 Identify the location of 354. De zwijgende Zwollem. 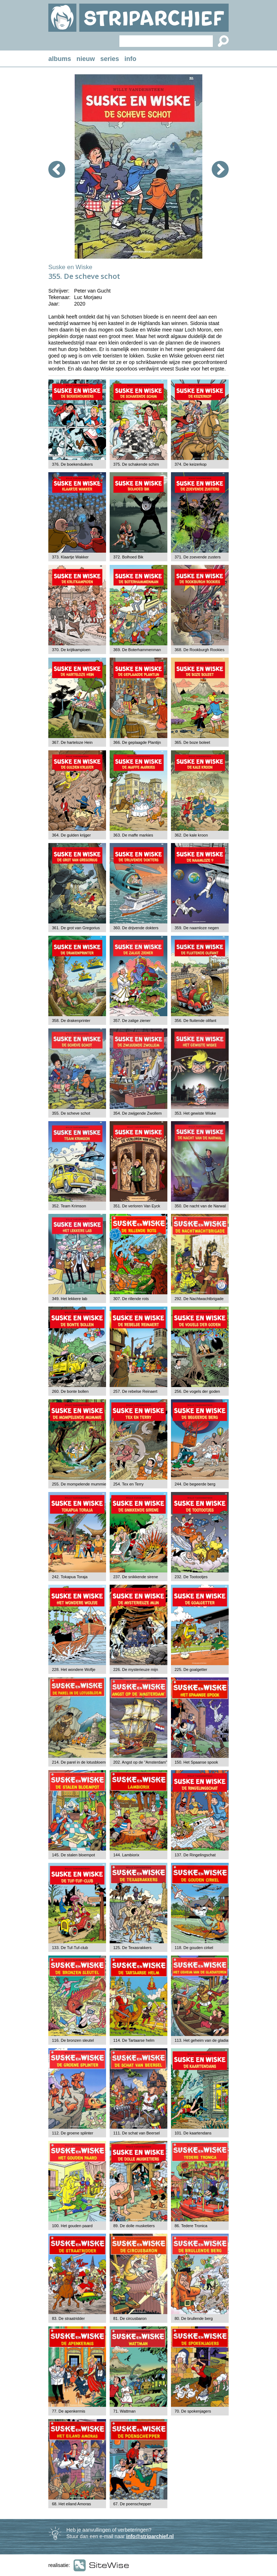
(137, 1113).